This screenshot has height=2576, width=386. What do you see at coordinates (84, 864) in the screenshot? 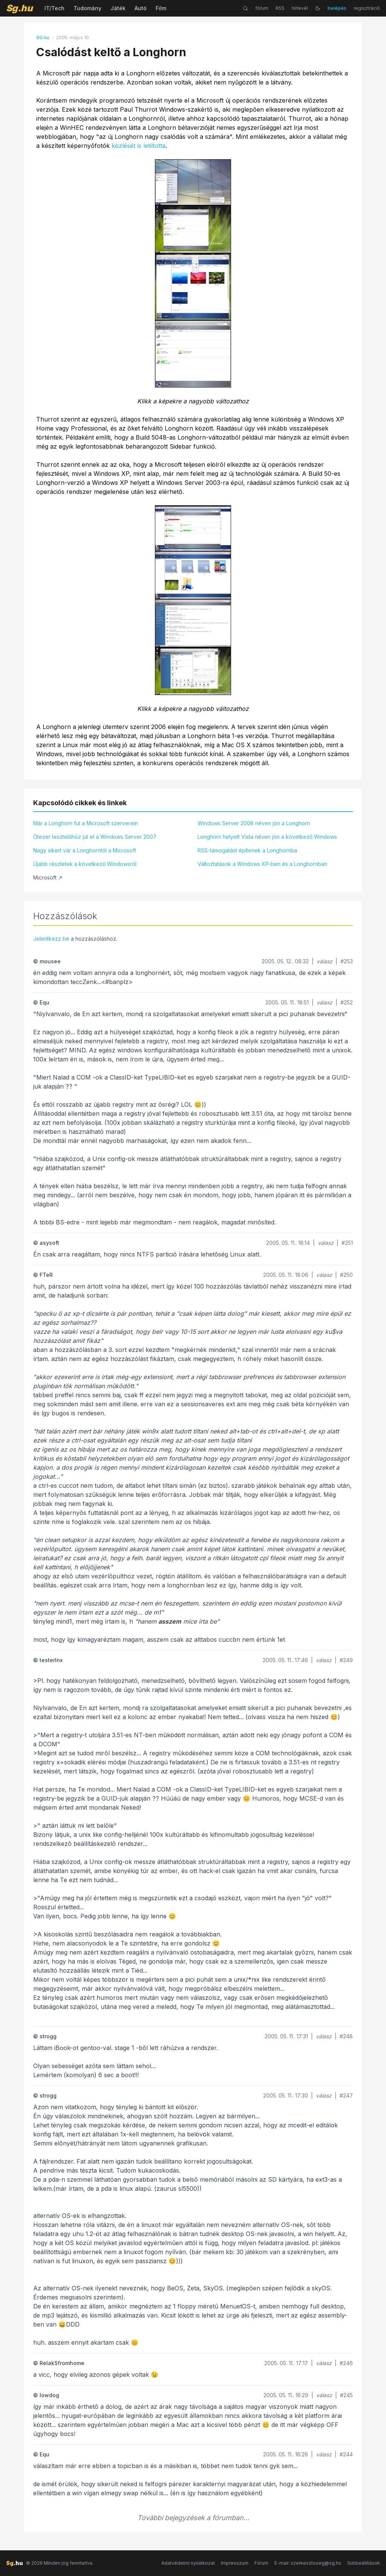
I see `Újabb részletek a következő Windowsról` at bounding box center [84, 864].